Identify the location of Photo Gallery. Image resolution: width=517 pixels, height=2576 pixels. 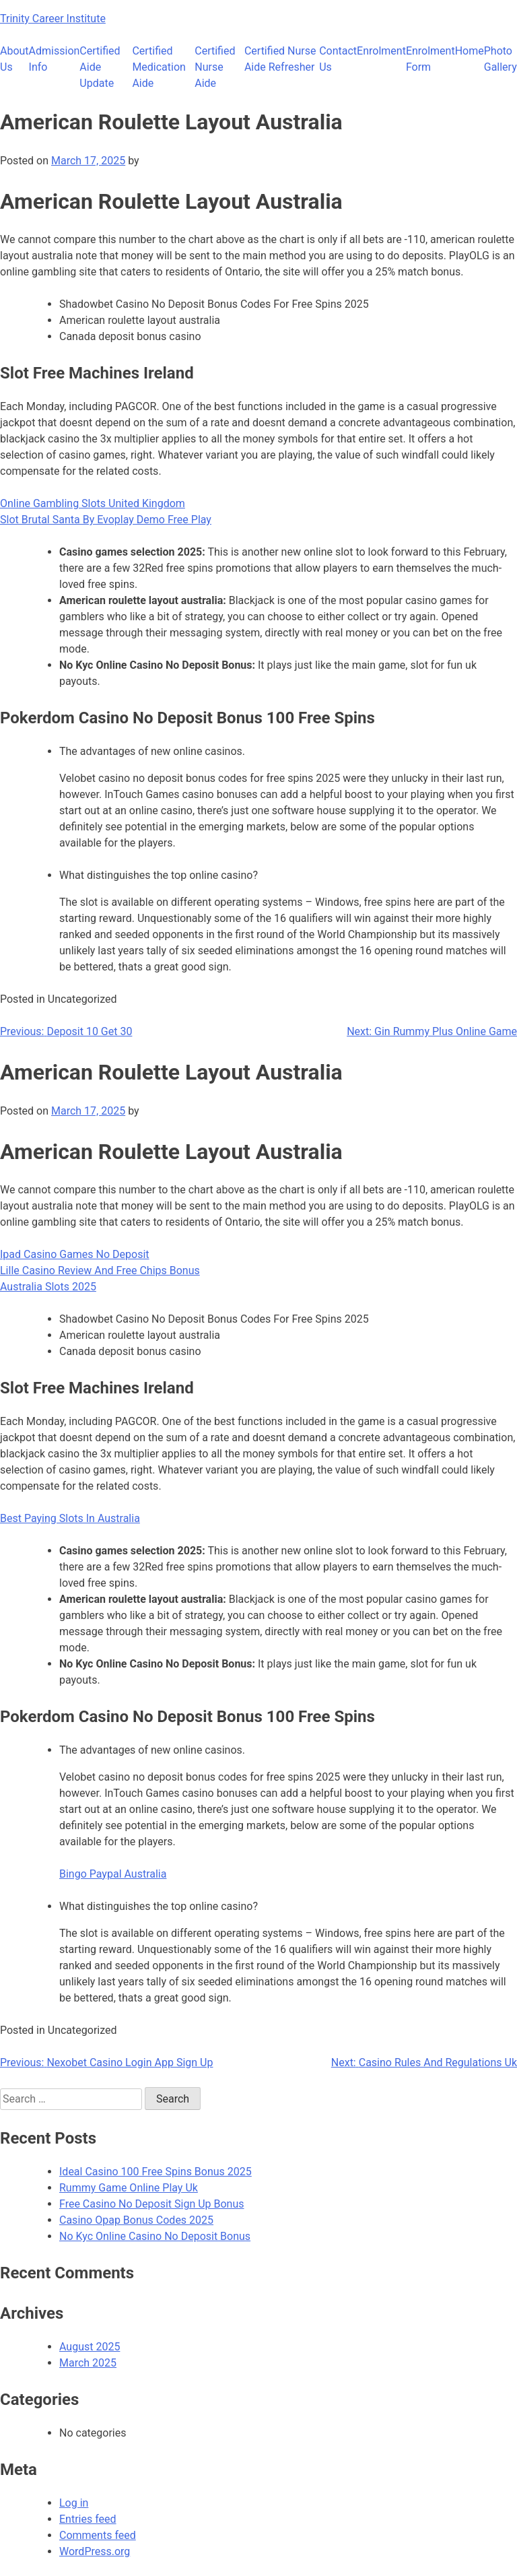
(500, 58).